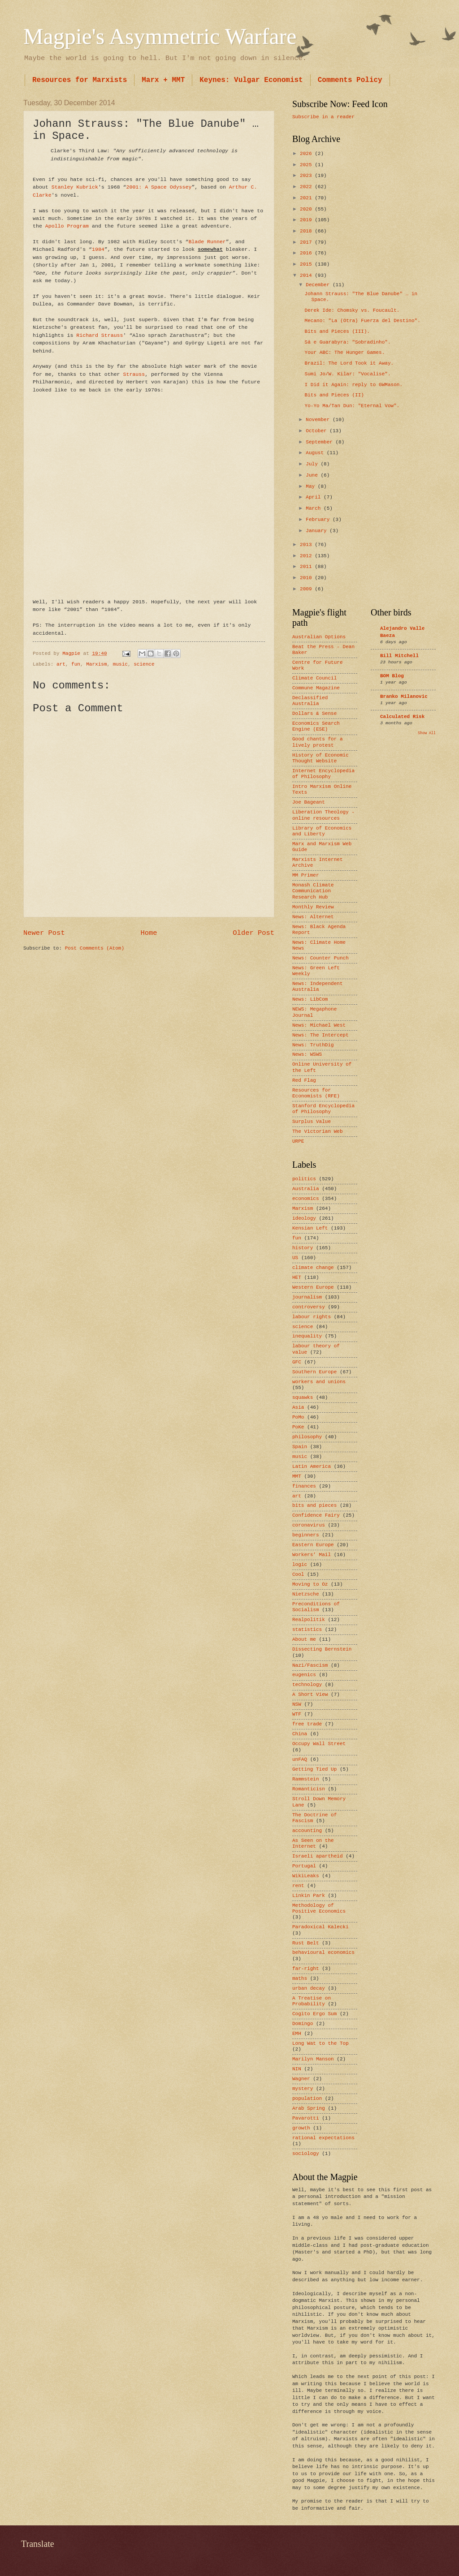  What do you see at coordinates (296, 1476) in the screenshot?
I see `MMT` at bounding box center [296, 1476].